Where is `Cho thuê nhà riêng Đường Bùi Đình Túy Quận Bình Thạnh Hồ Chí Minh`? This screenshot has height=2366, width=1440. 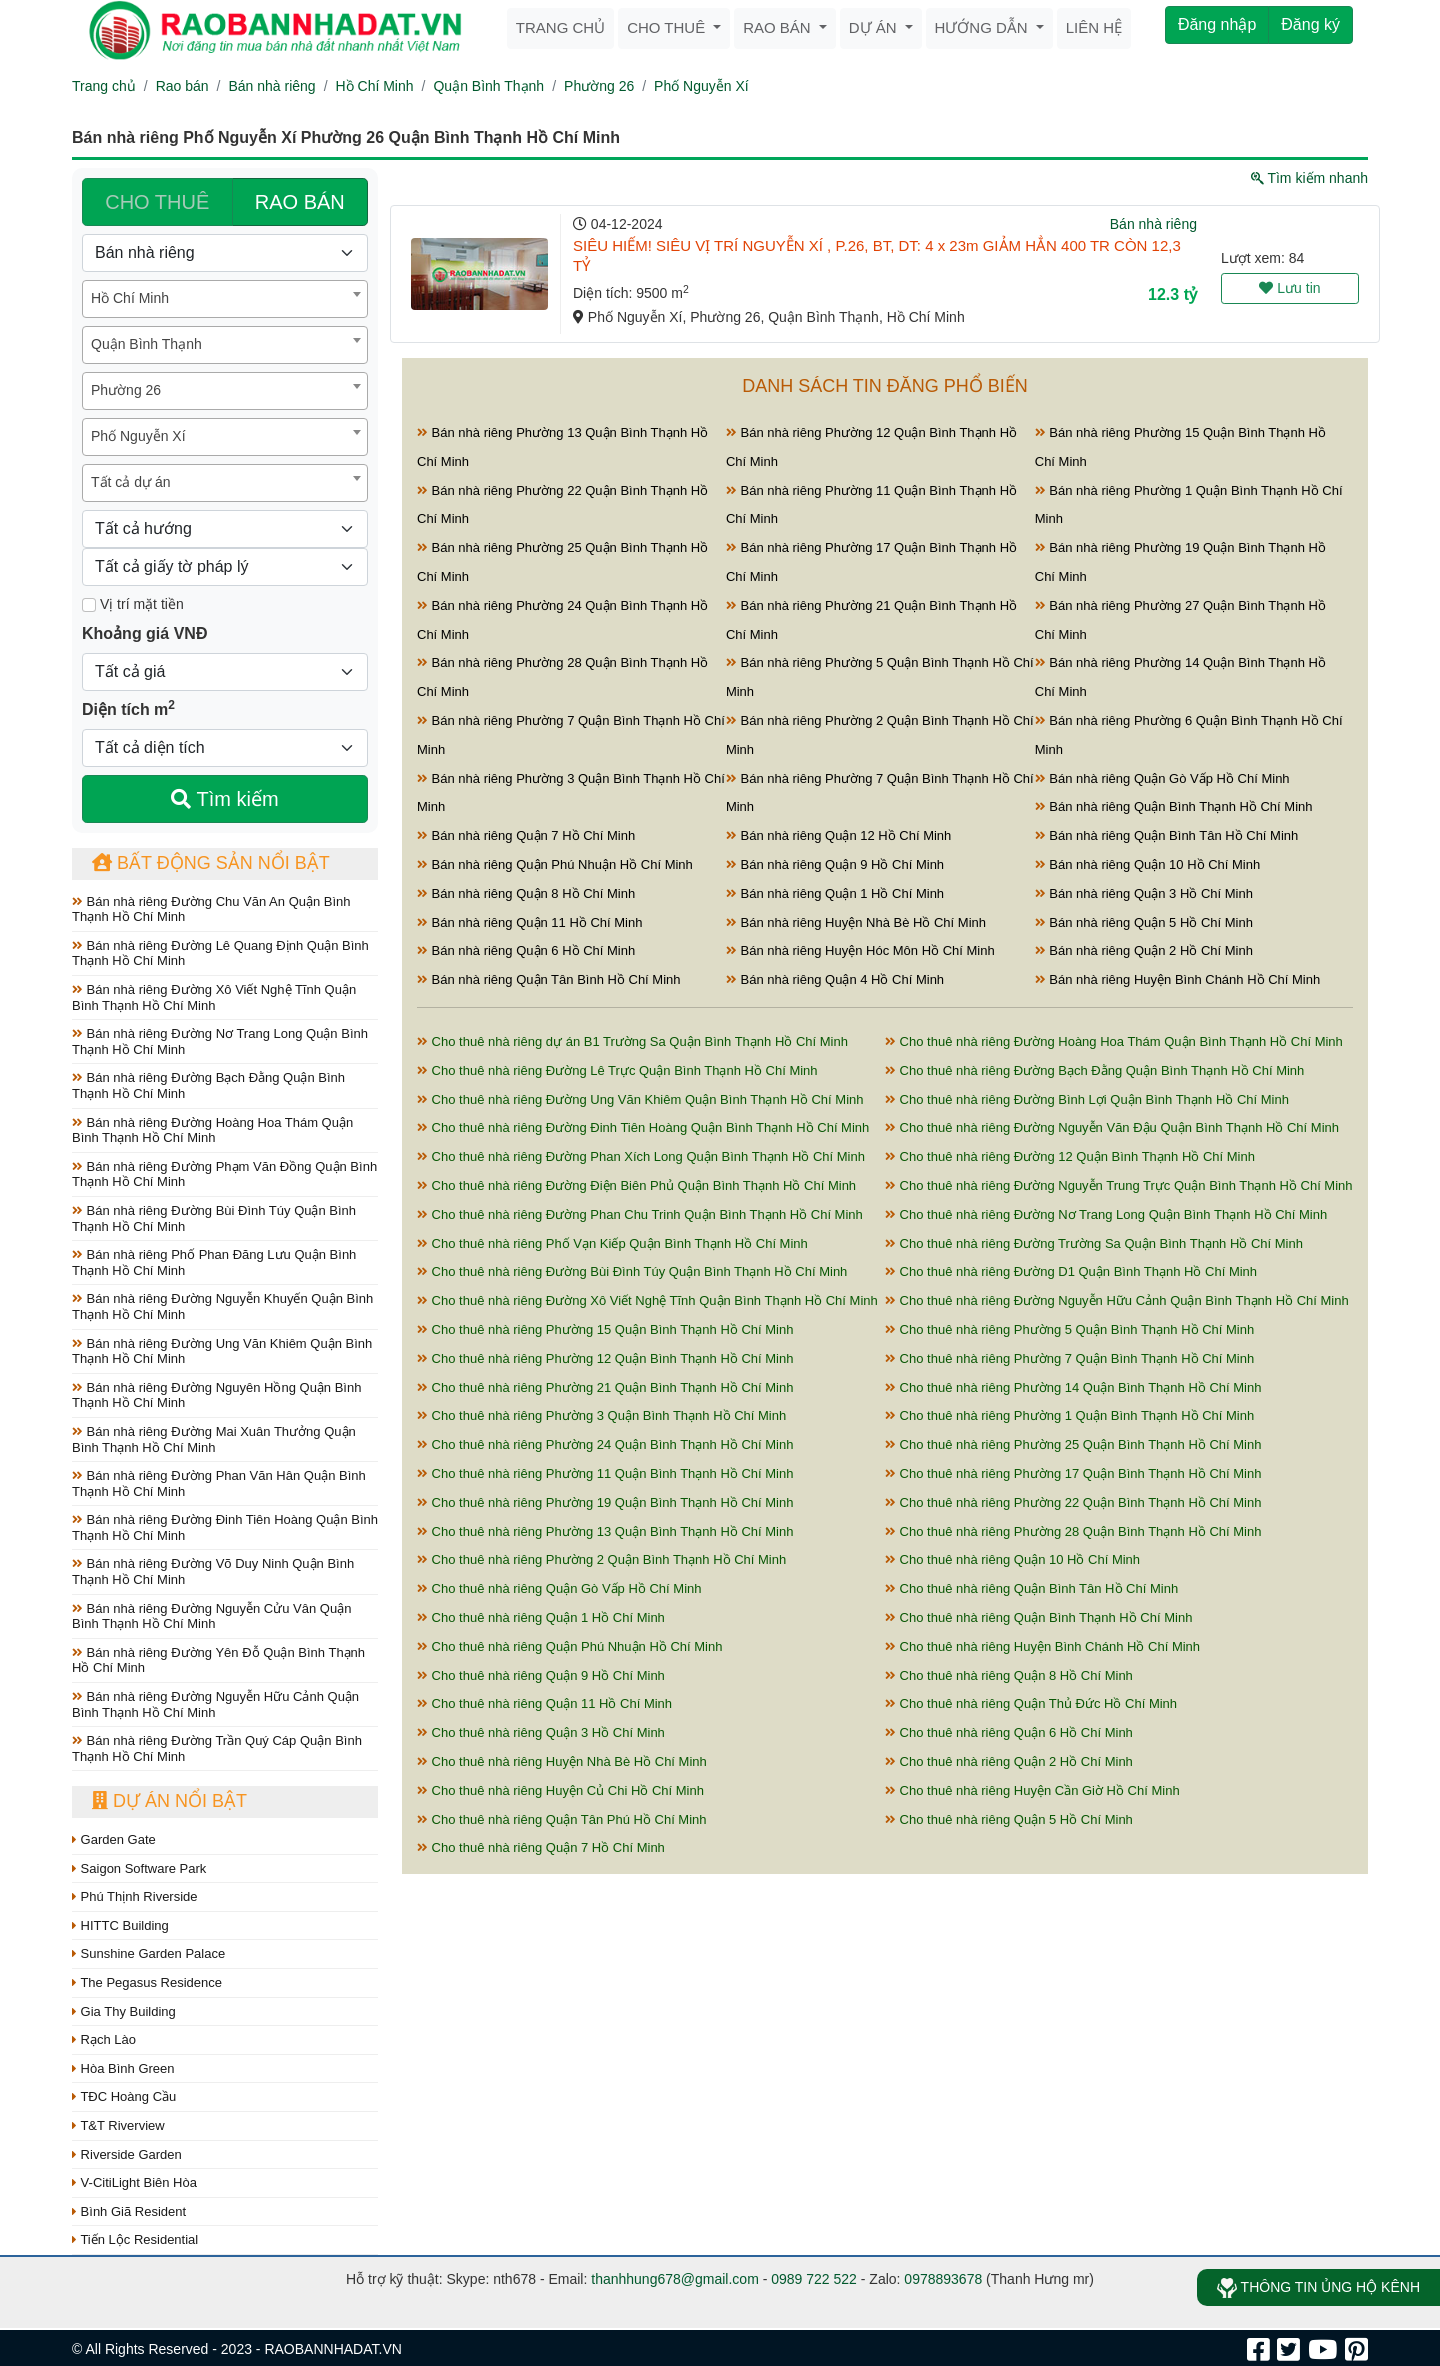
Cho thuê nhà riêng Đường Bùi Đình Túy Quận Bình Thạnh Hồ Chí Minh is located at coordinates (632, 1271).